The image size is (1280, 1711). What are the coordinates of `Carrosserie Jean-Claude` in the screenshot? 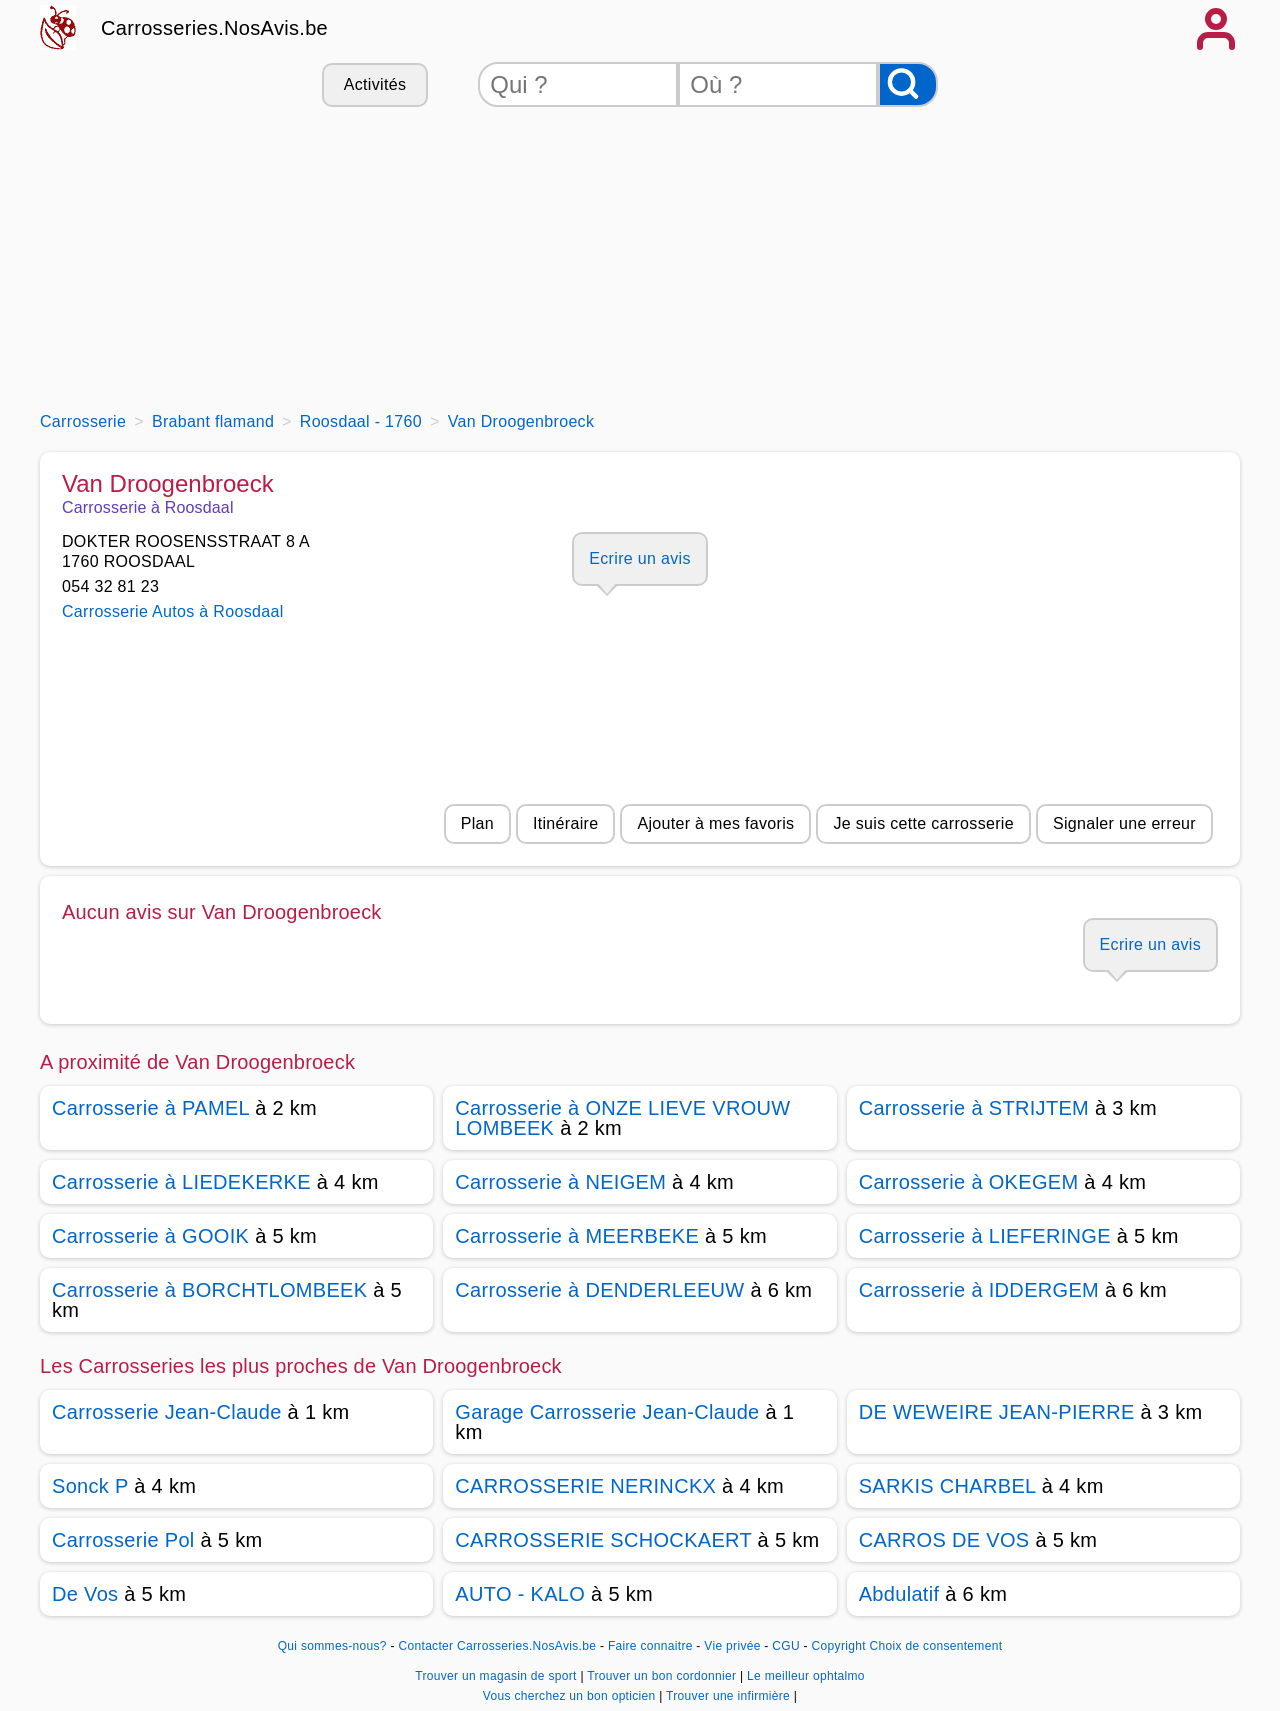 It's located at (167, 1412).